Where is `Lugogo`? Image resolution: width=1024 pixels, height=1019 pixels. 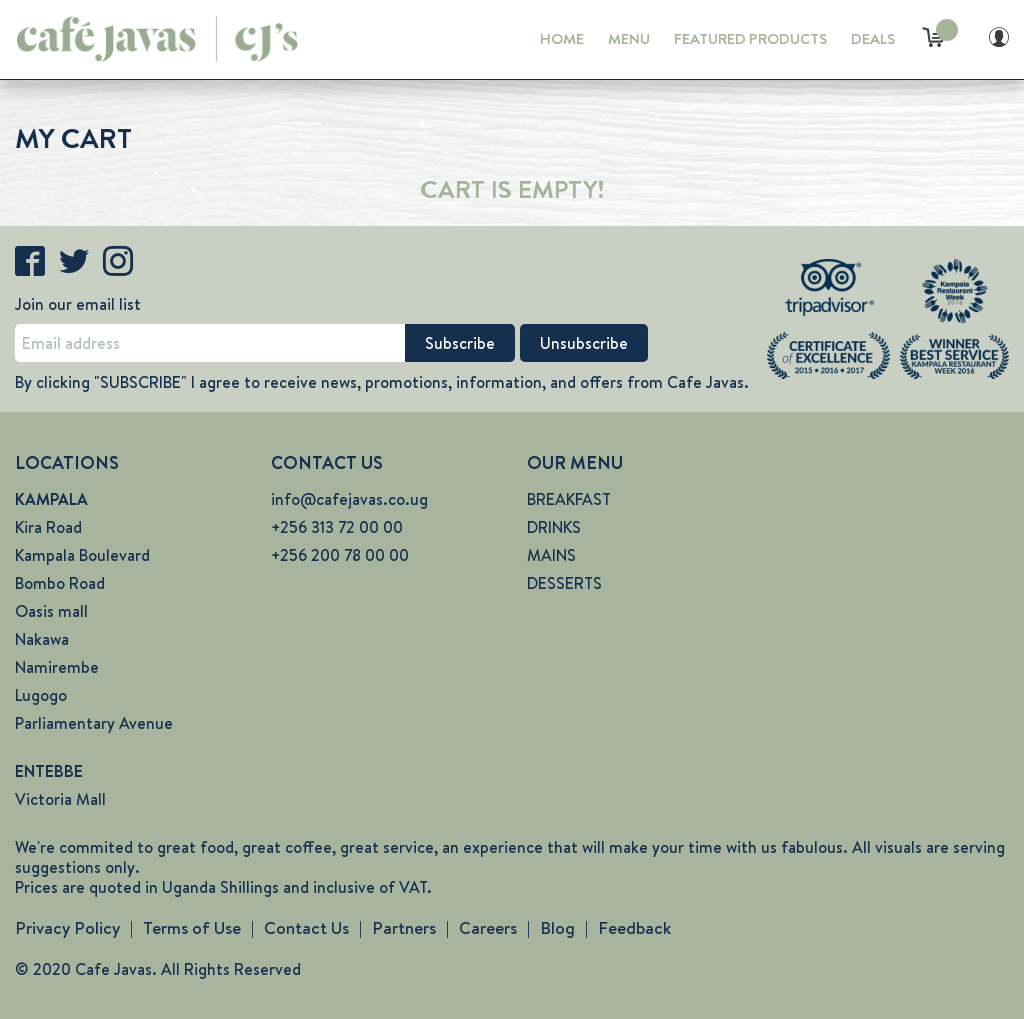 Lugogo is located at coordinates (41, 695).